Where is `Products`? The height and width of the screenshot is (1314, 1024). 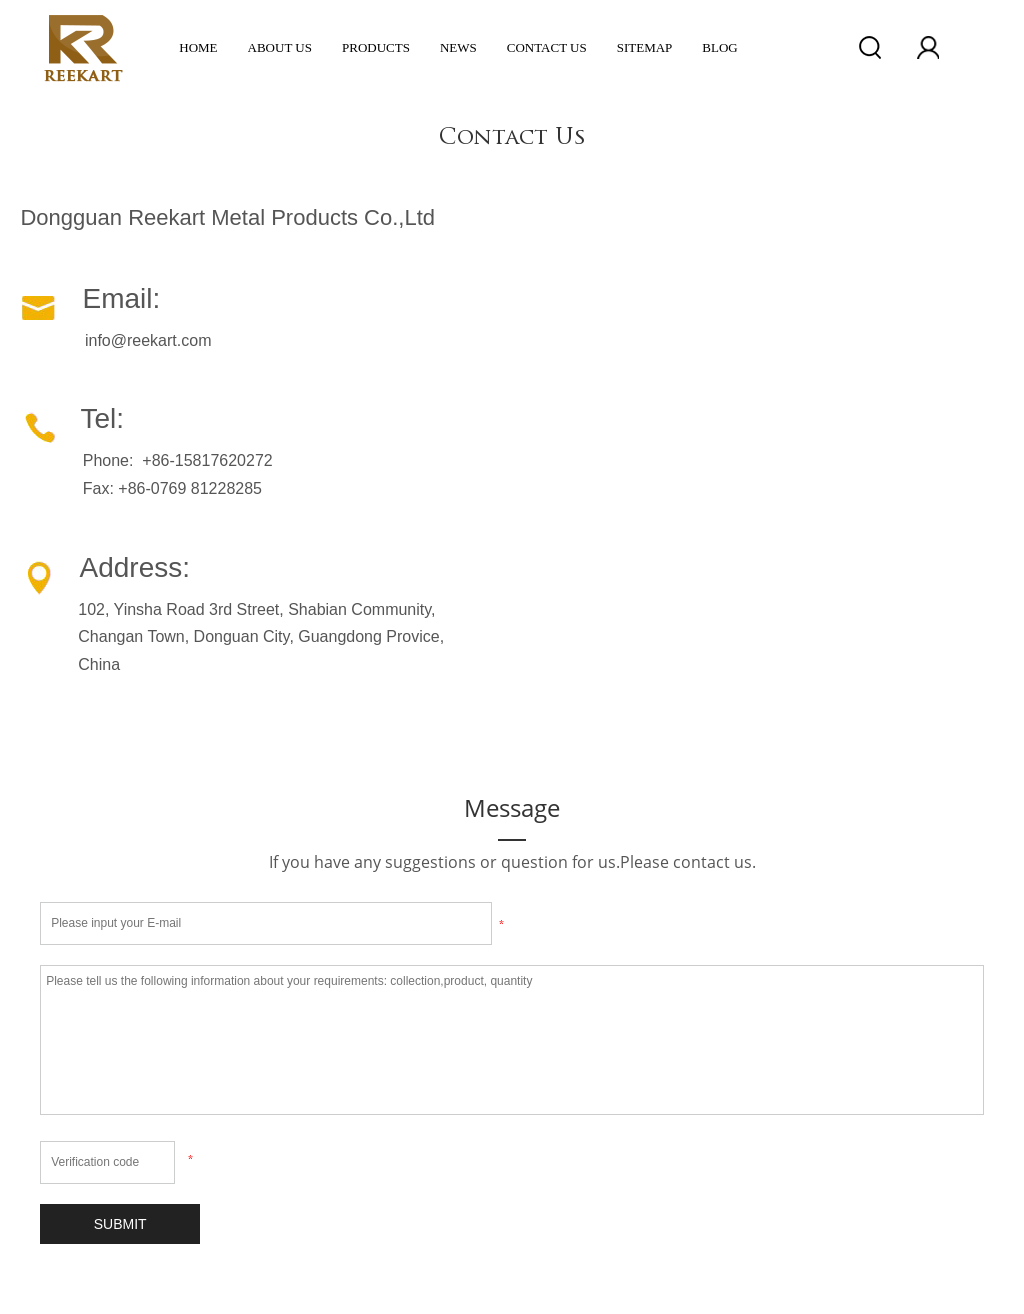
Products is located at coordinates (376, 47).